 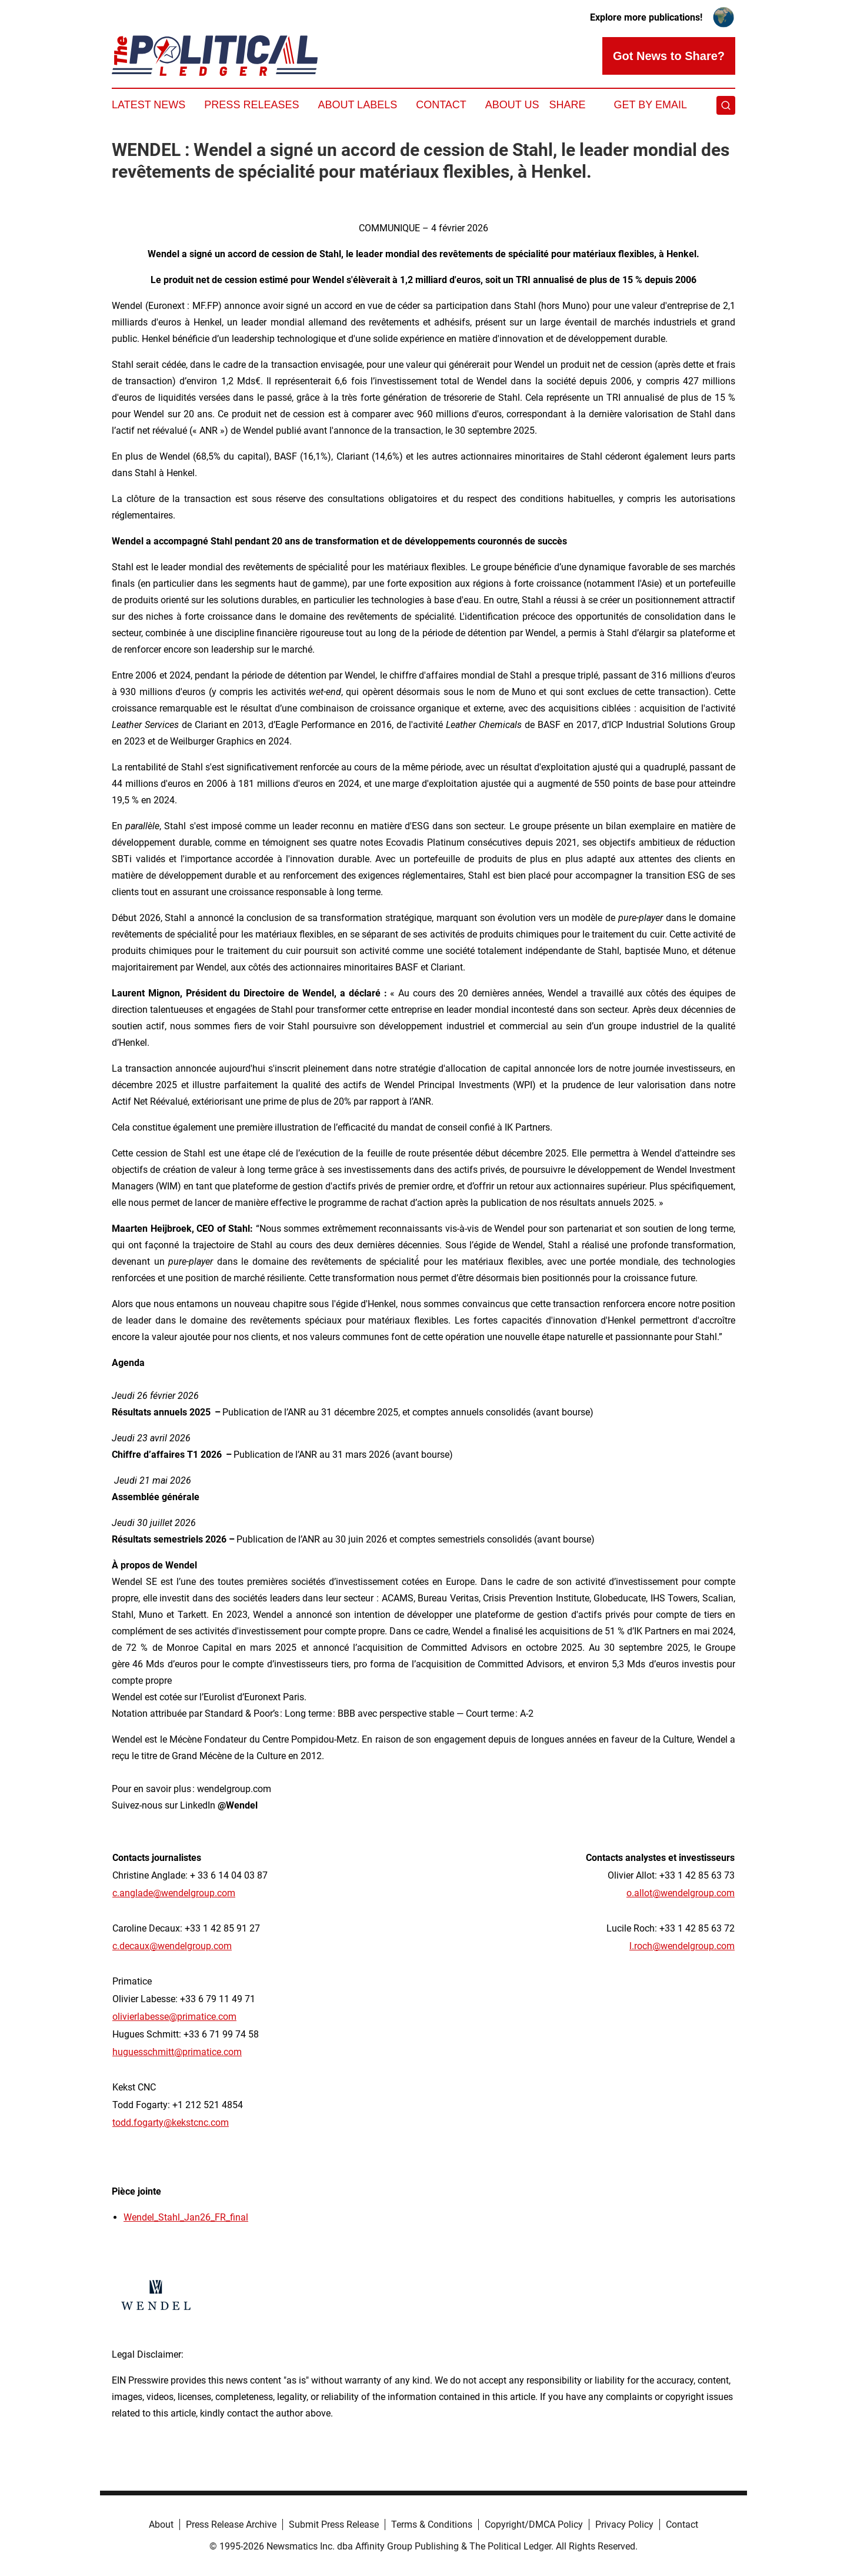 I want to click on About, so click(x=161, y=2524).